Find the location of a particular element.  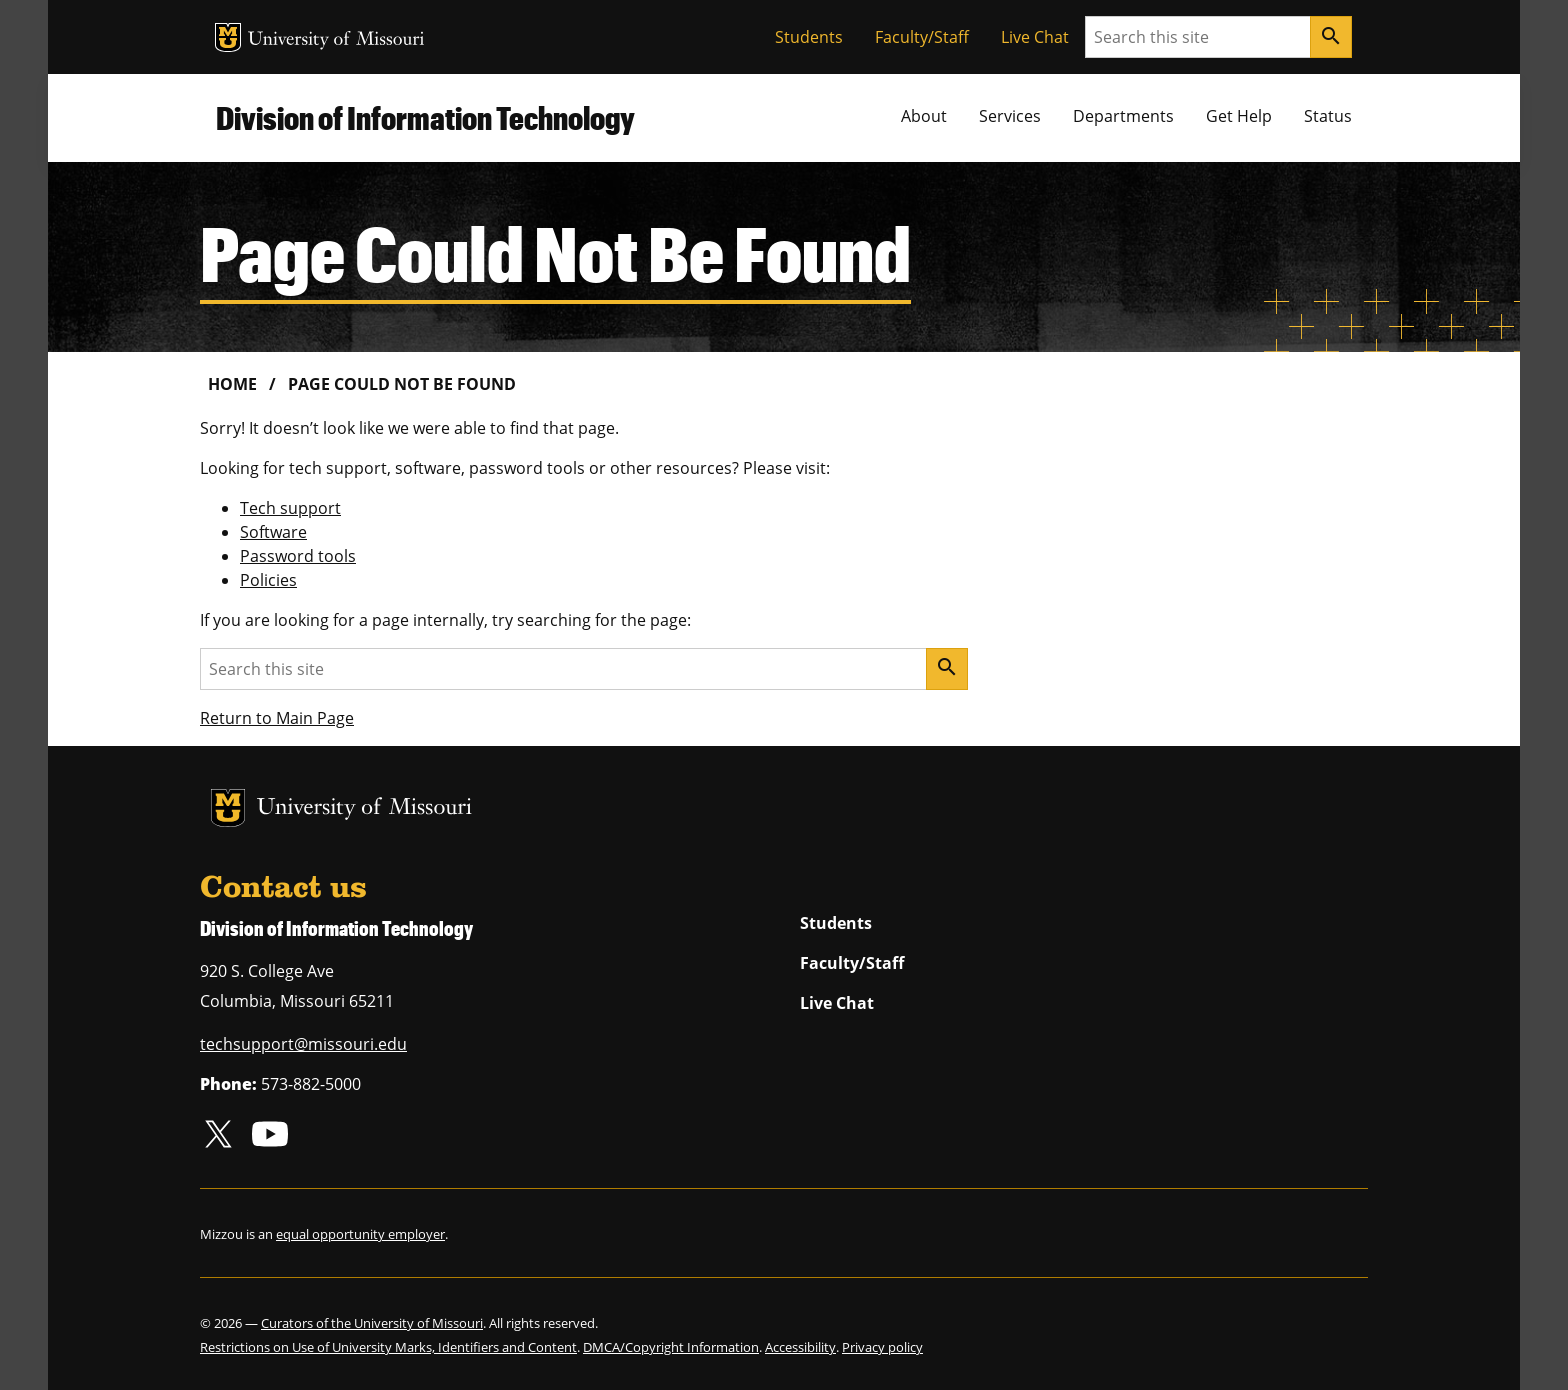

Return to Main Page is located at coordinates (277, 718).